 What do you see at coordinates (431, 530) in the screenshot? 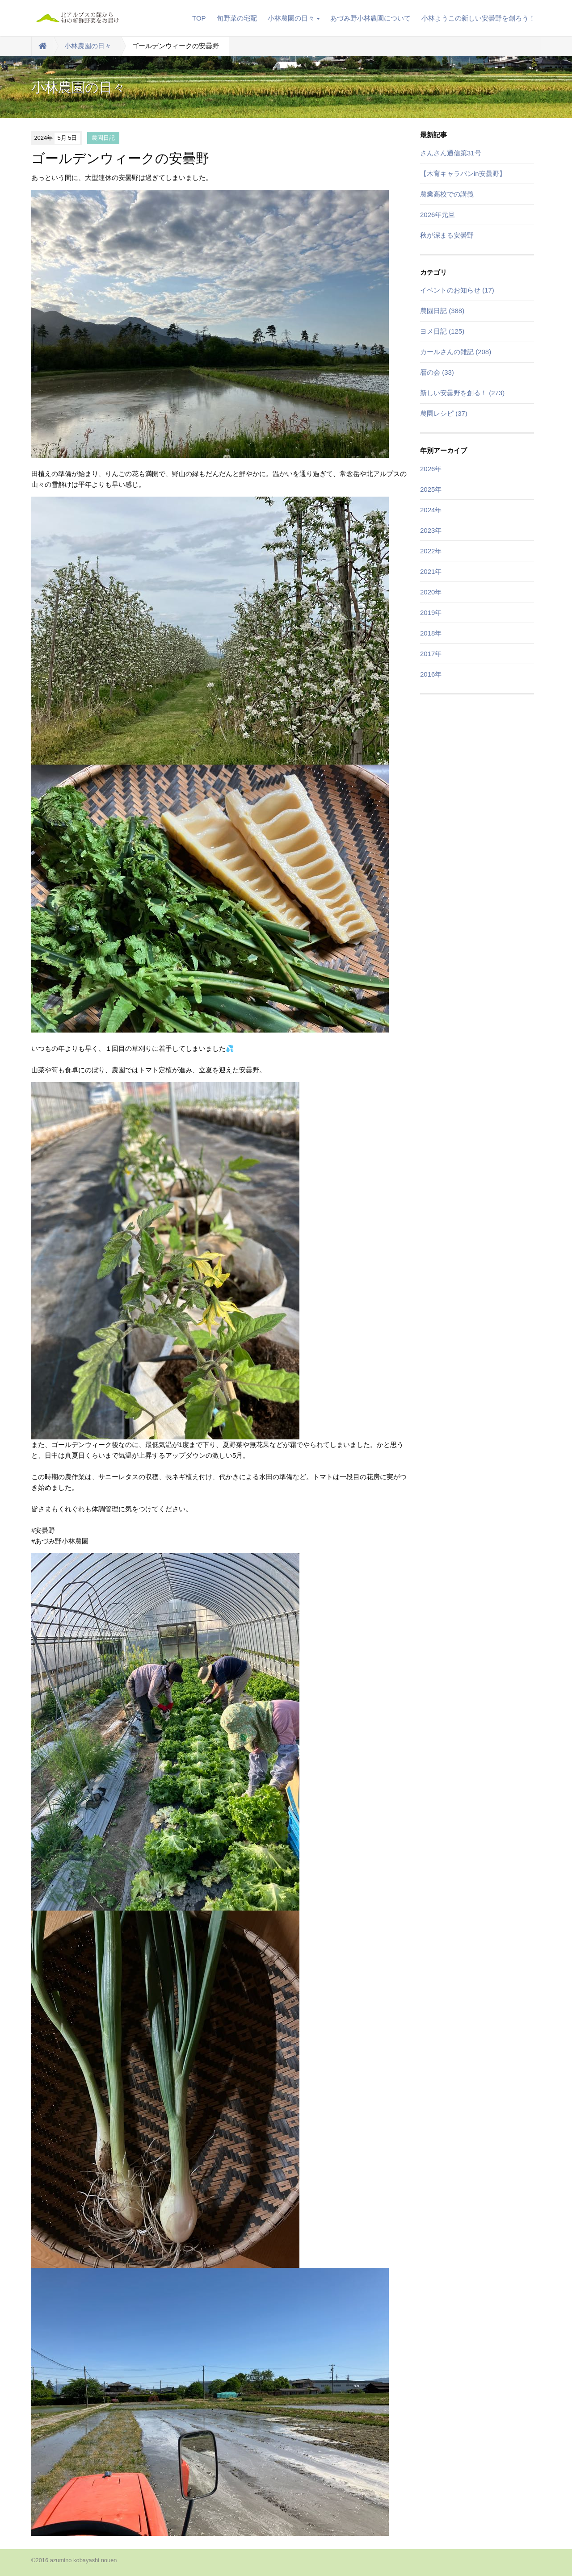
I see `2023年` at bounding box center [431, 530].